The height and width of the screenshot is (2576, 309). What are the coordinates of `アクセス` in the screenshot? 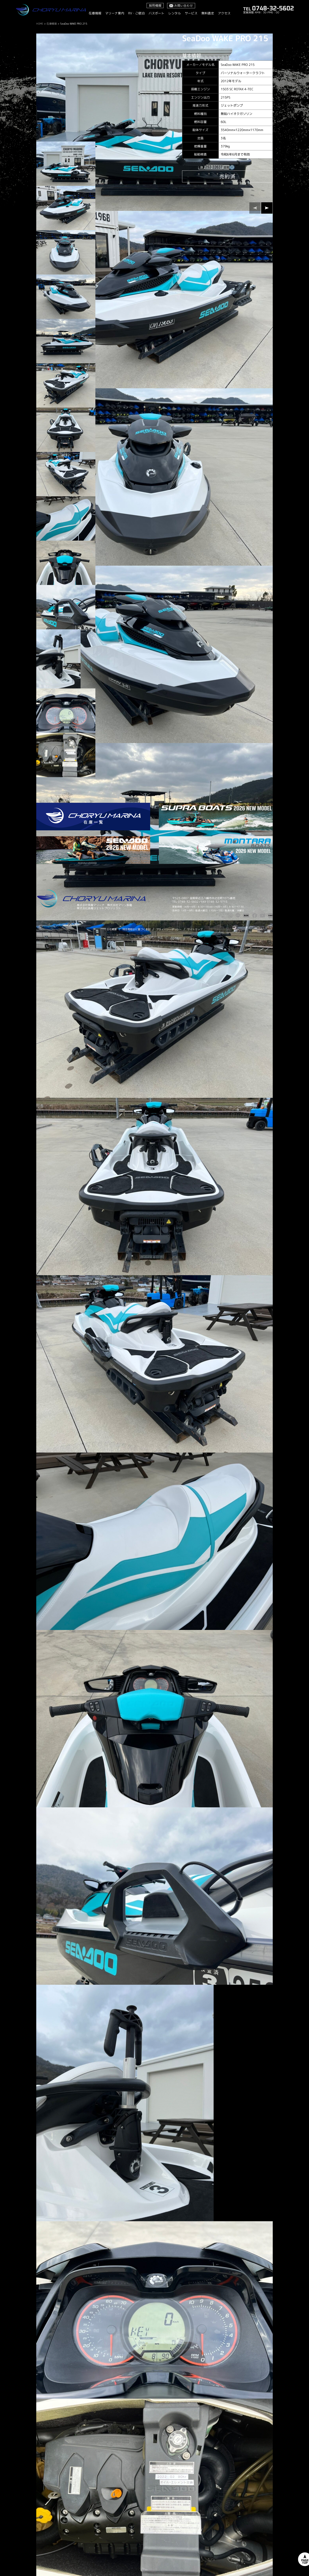 It's located at (224, 13).